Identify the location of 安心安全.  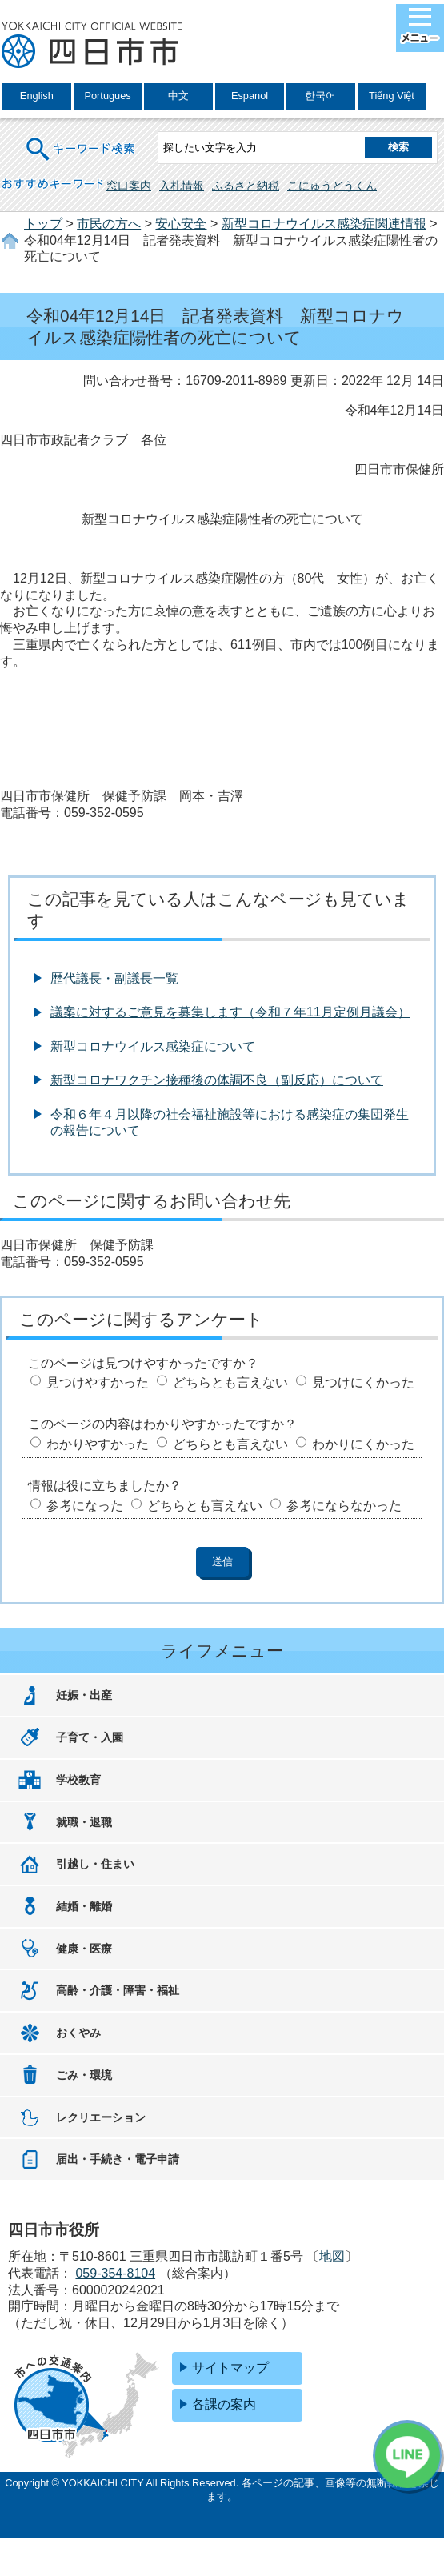
(180, 223).